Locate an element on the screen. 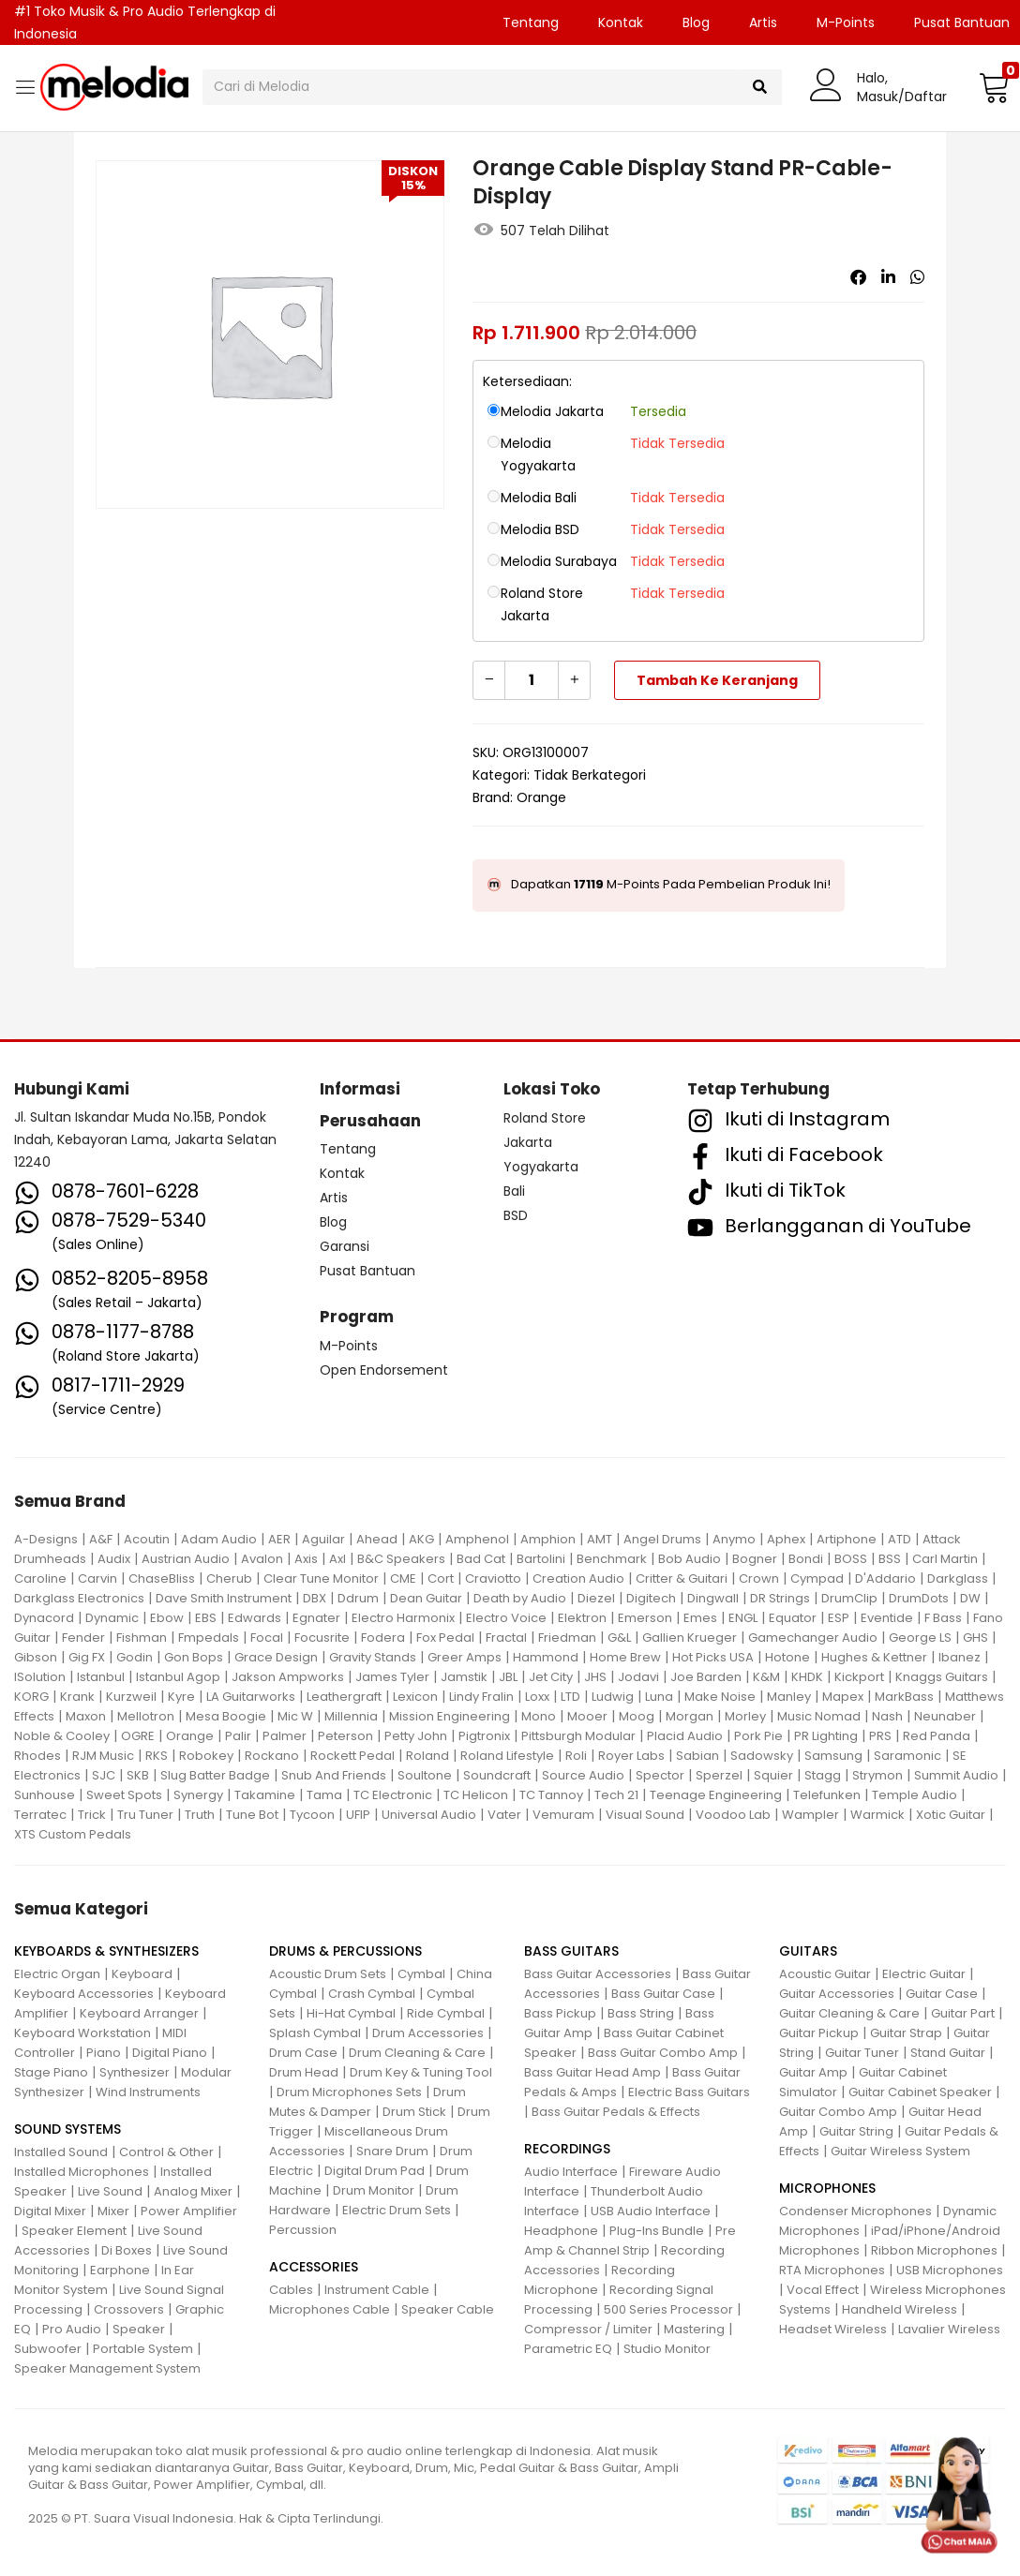 Image resolution: width=1020 pixels, height=2576 pixels. Sunhouse is located at coordinates (44, 1795).